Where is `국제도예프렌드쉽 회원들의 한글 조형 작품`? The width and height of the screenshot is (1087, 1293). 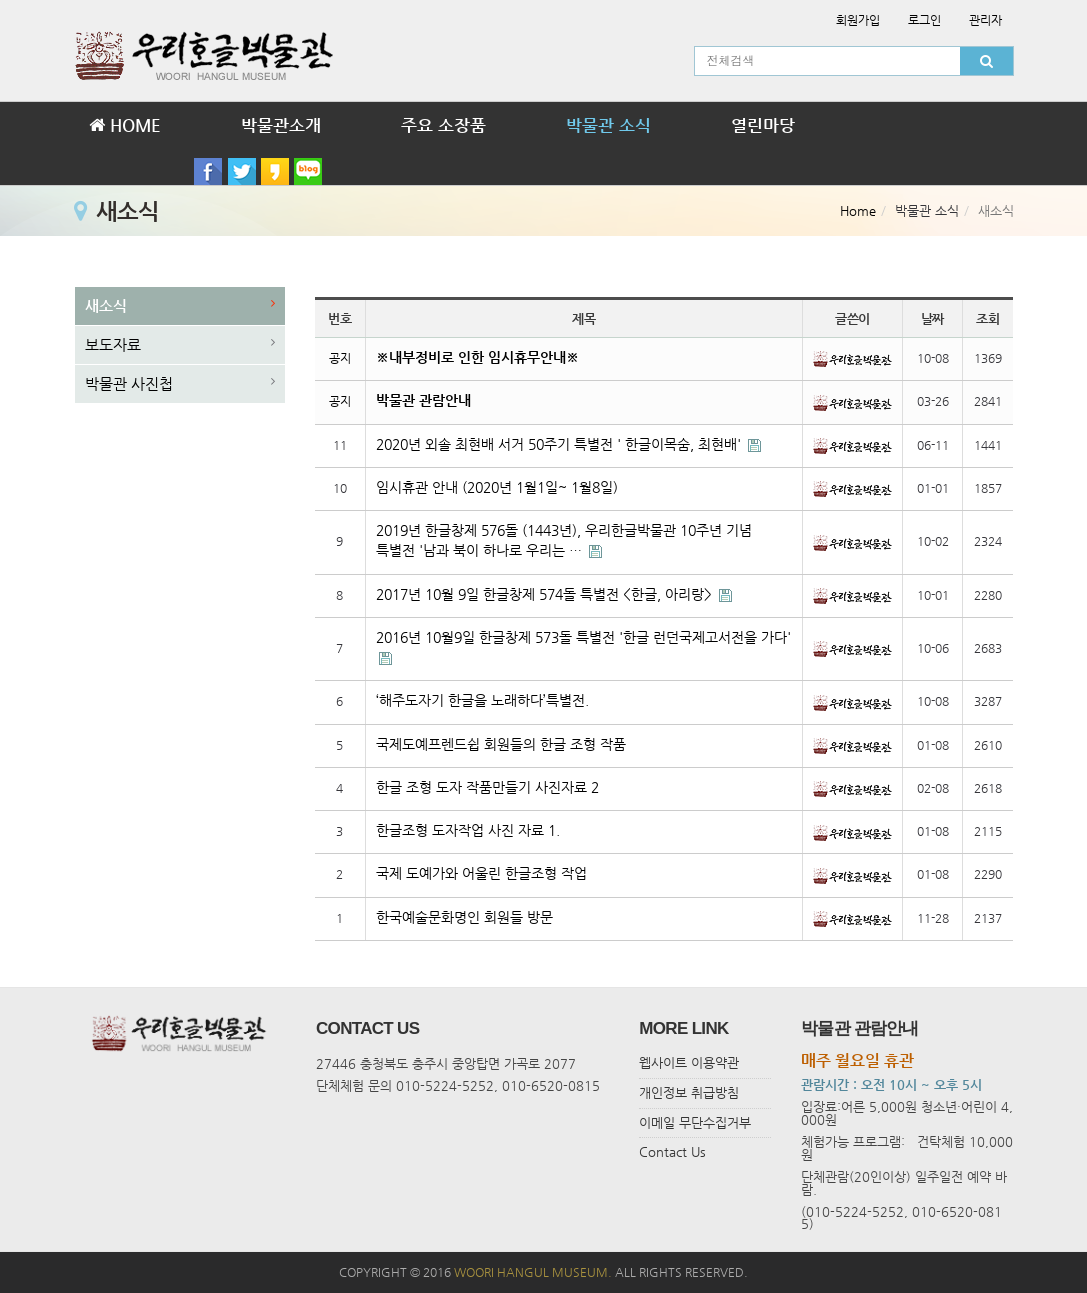 국제도예프렌드쉽 회원들의 한글 조형 작품 is located at coordinates (501, 744).